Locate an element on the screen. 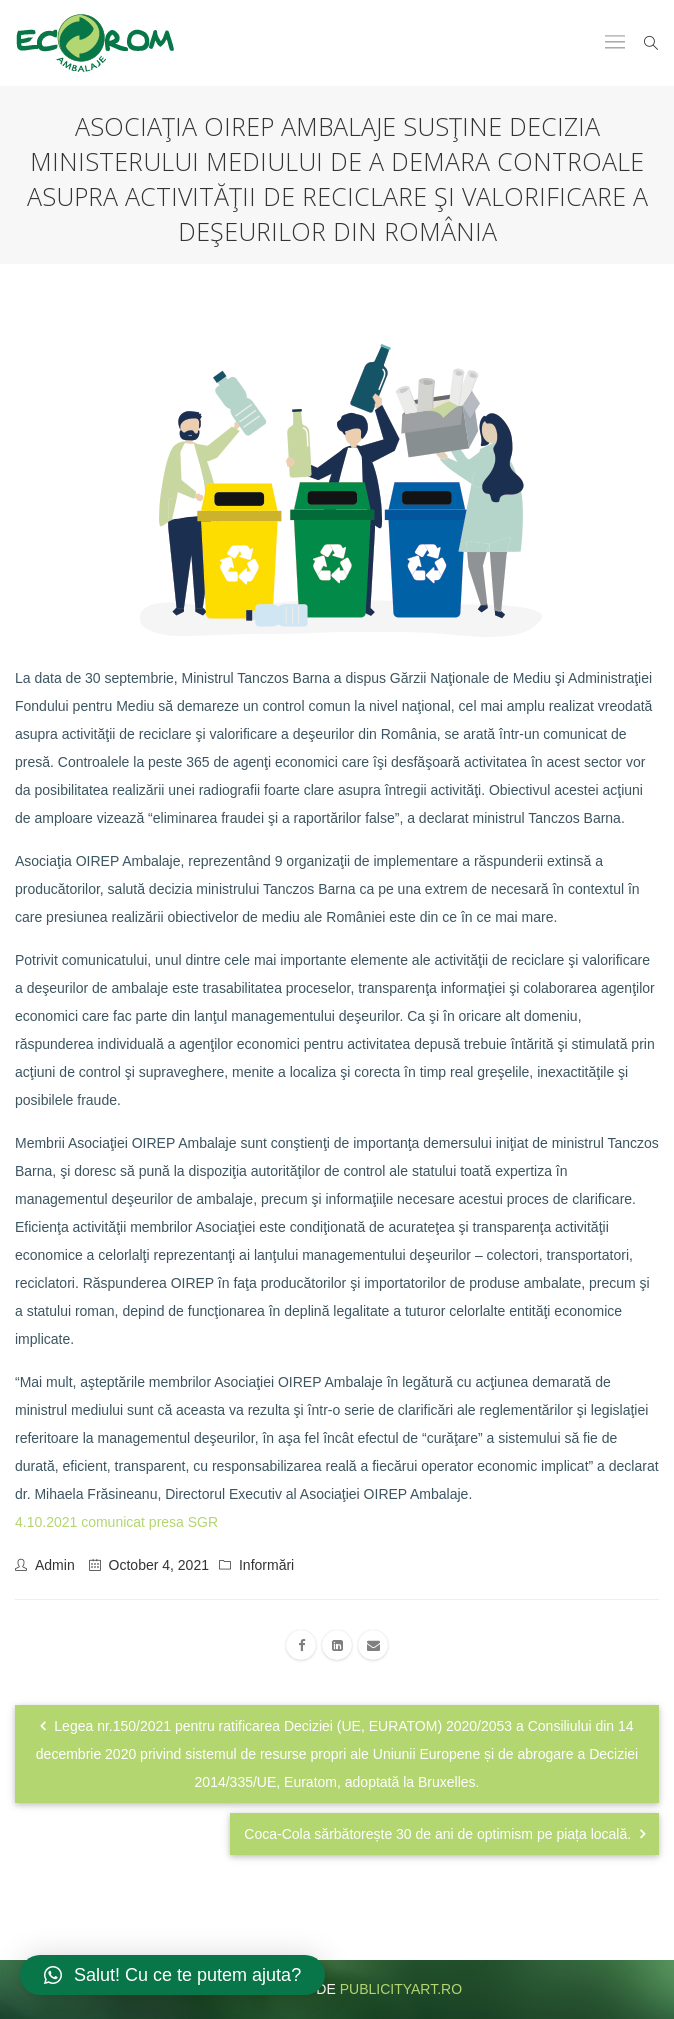 This screenshot has height=2019, width=674. 4.10.2021 comunicat presa SGR is located at coordinates (116, 1522).